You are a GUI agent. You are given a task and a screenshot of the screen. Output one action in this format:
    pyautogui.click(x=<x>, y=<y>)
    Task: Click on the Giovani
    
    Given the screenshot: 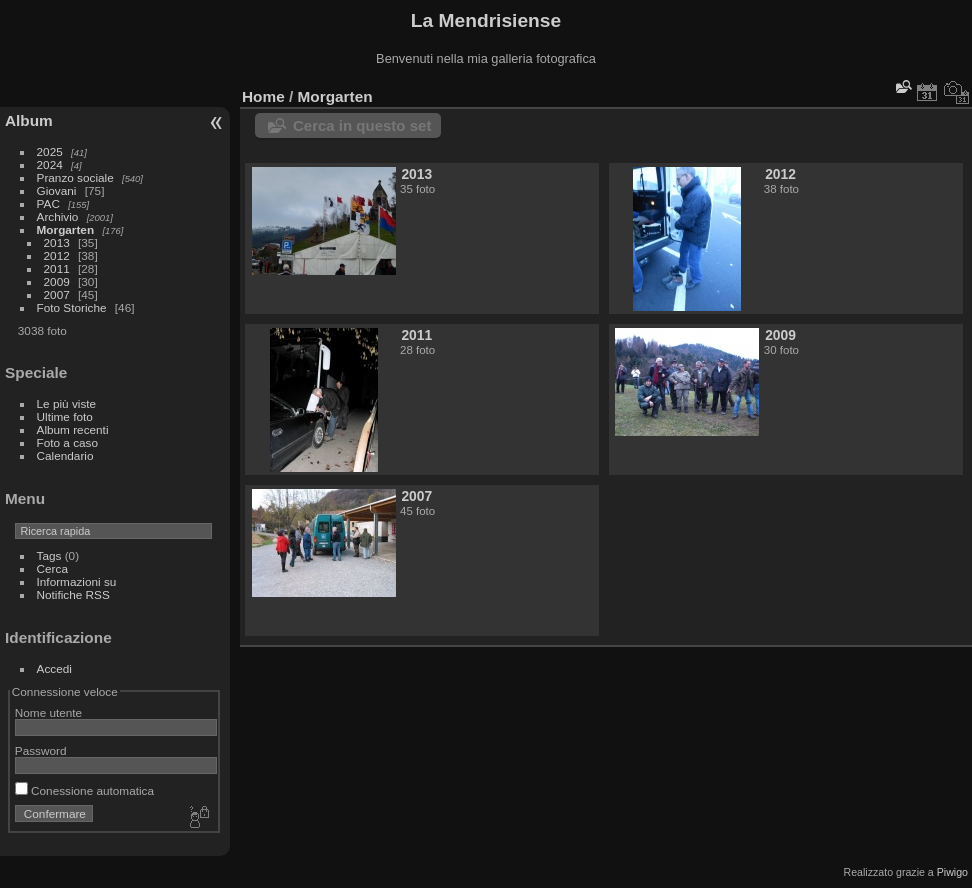 What is the action you would take?
    pyautogui.click(x=57, y=190)
    